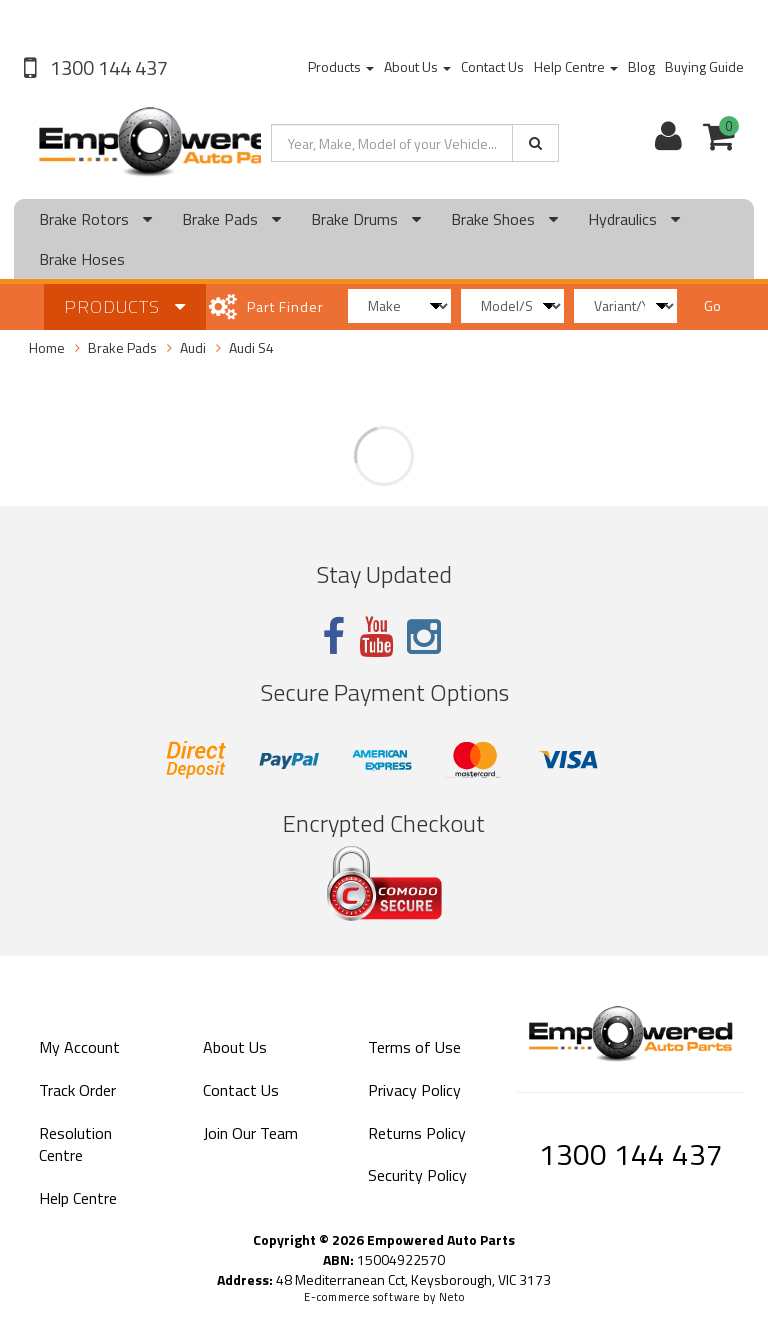 The width and height of the screenshot is (768, 1326). What do you see at coordinates (193, 347) in the screenshot?
I see `Audi` at bounding box center [193, 347].